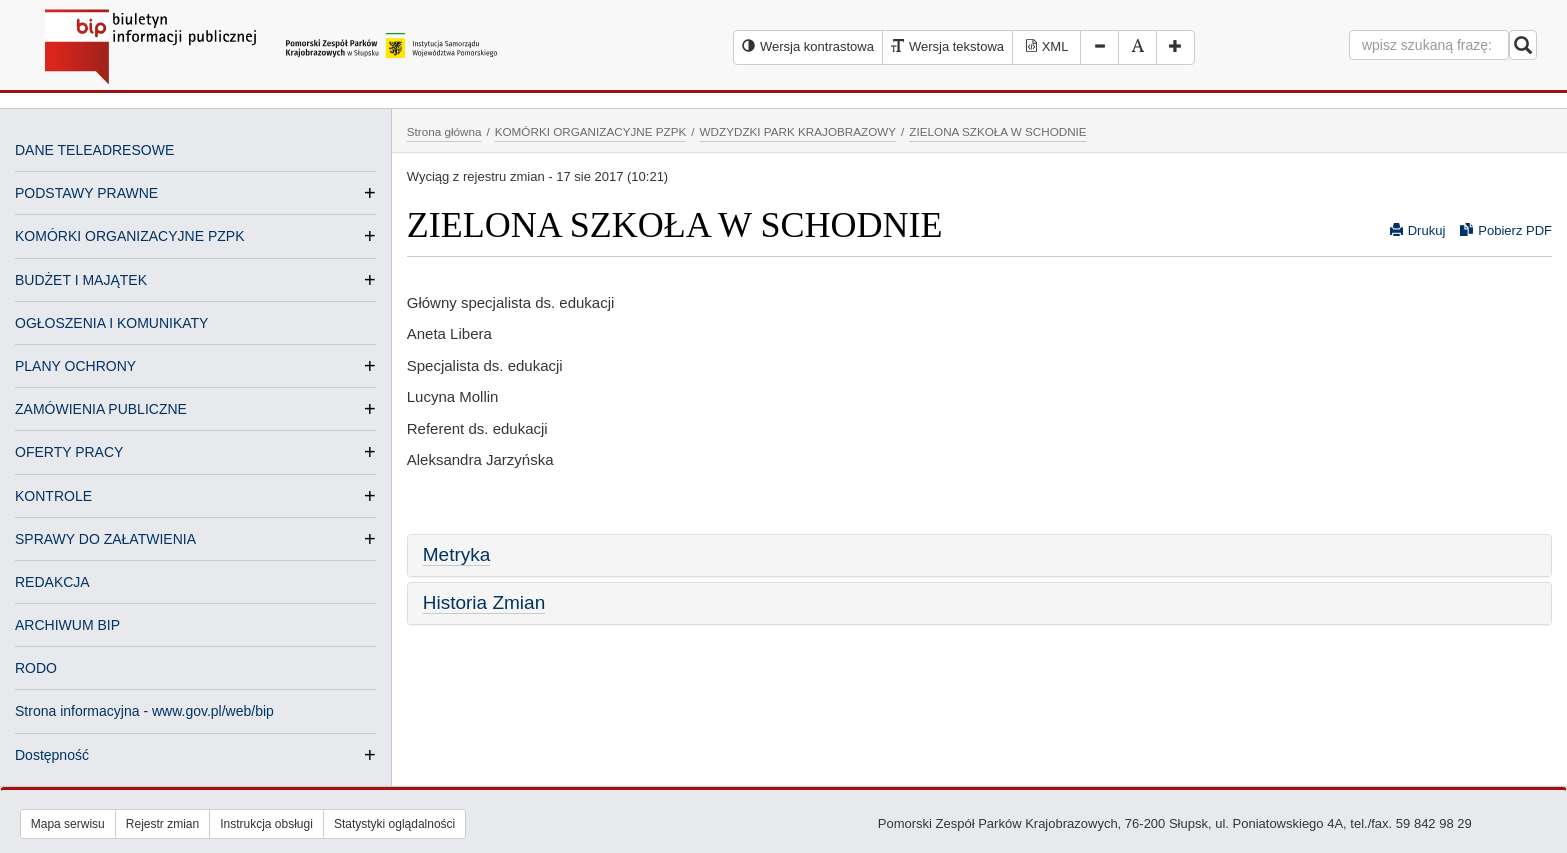 This screenshot has width=1567, height=853. I want to click on Strona główna, so click(444, 131).